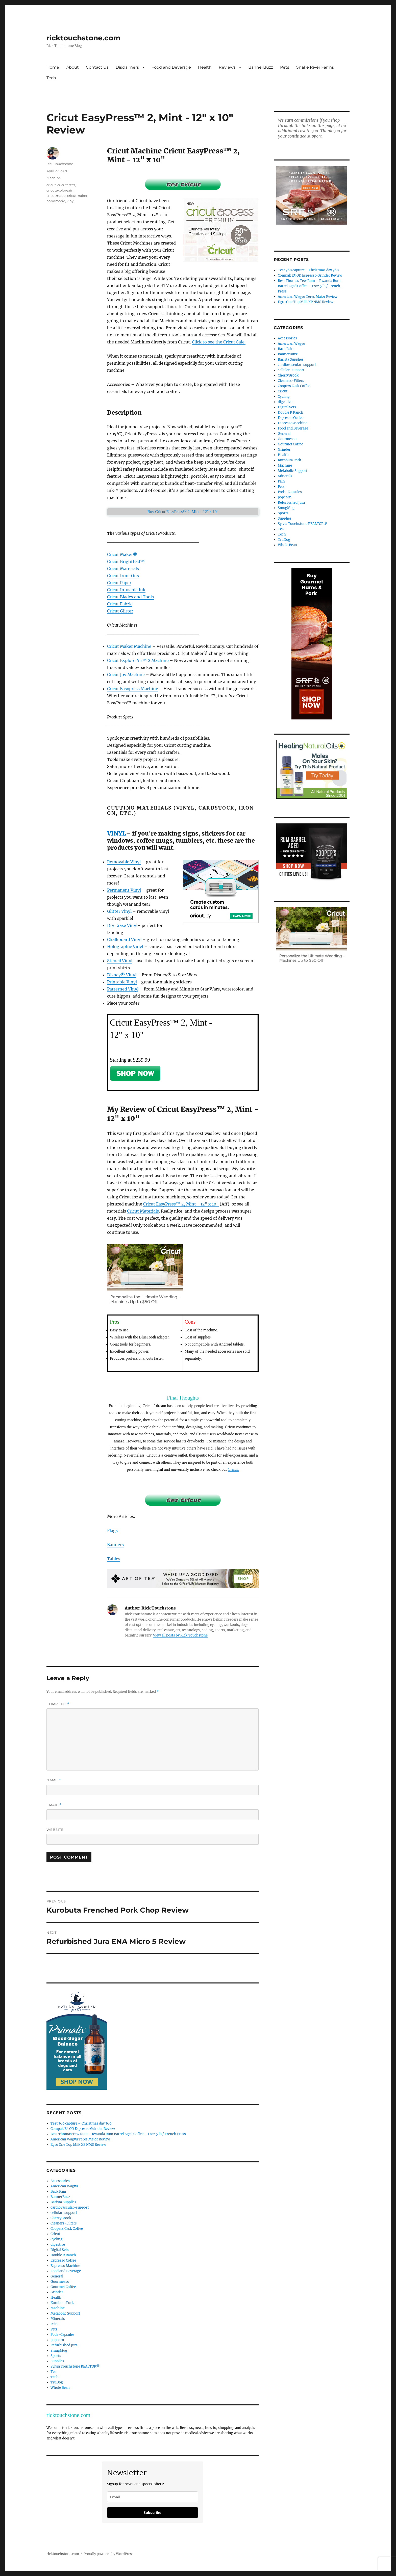 The image size is (396, 2576). Describe the element at coordinates (64, 2186) in the screenshot. I see `American Wagyu` at that location.